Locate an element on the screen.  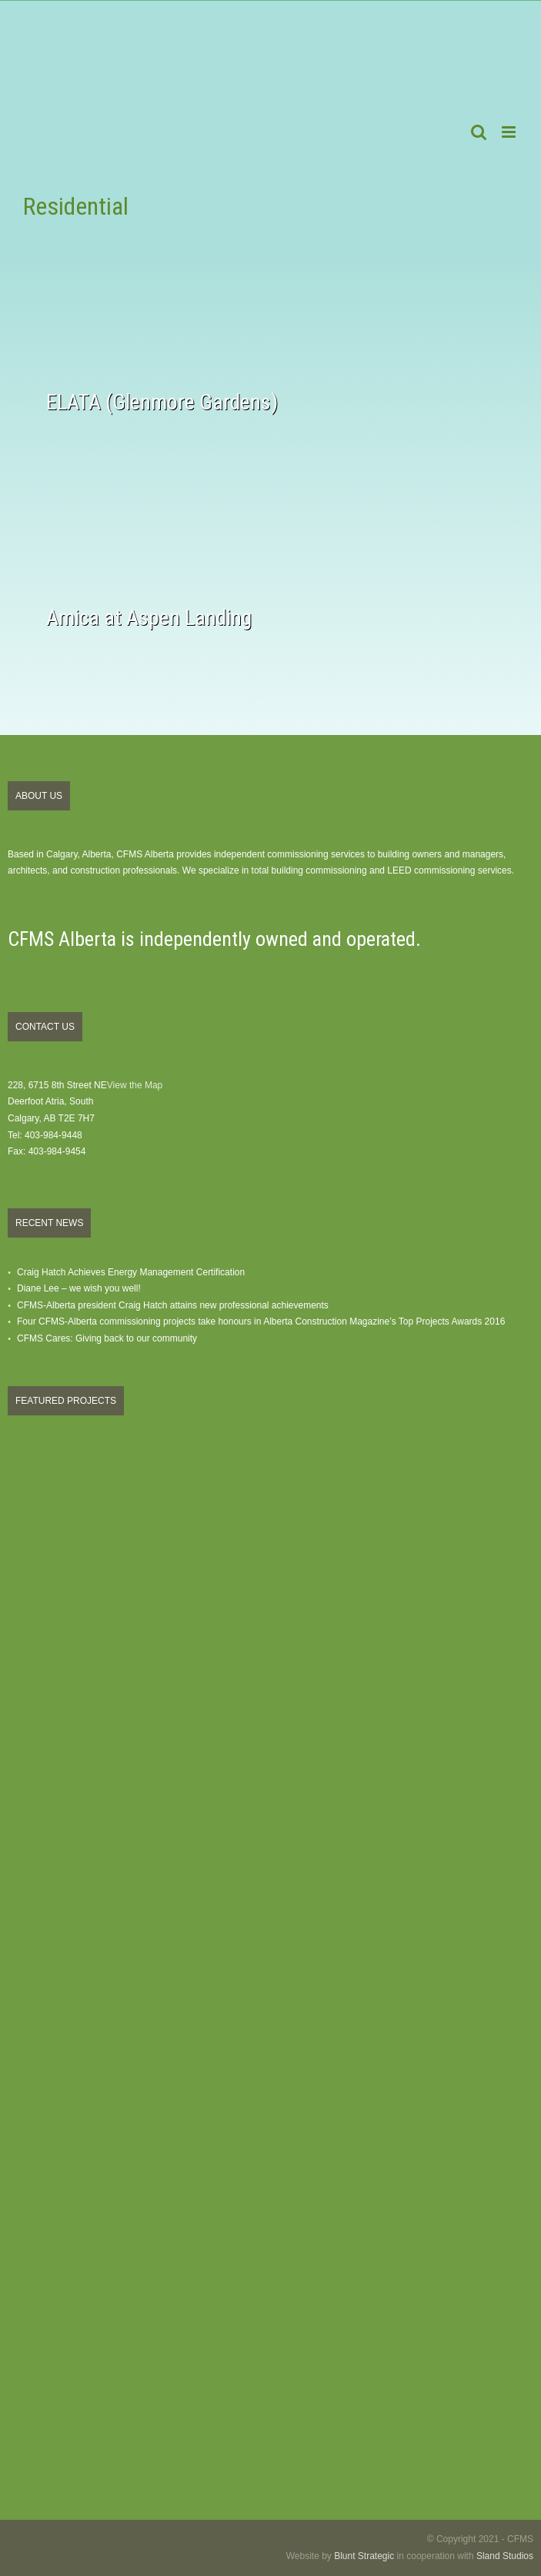
CFMS Cares: Giving back to our community is located at coordinates (107, 1338).